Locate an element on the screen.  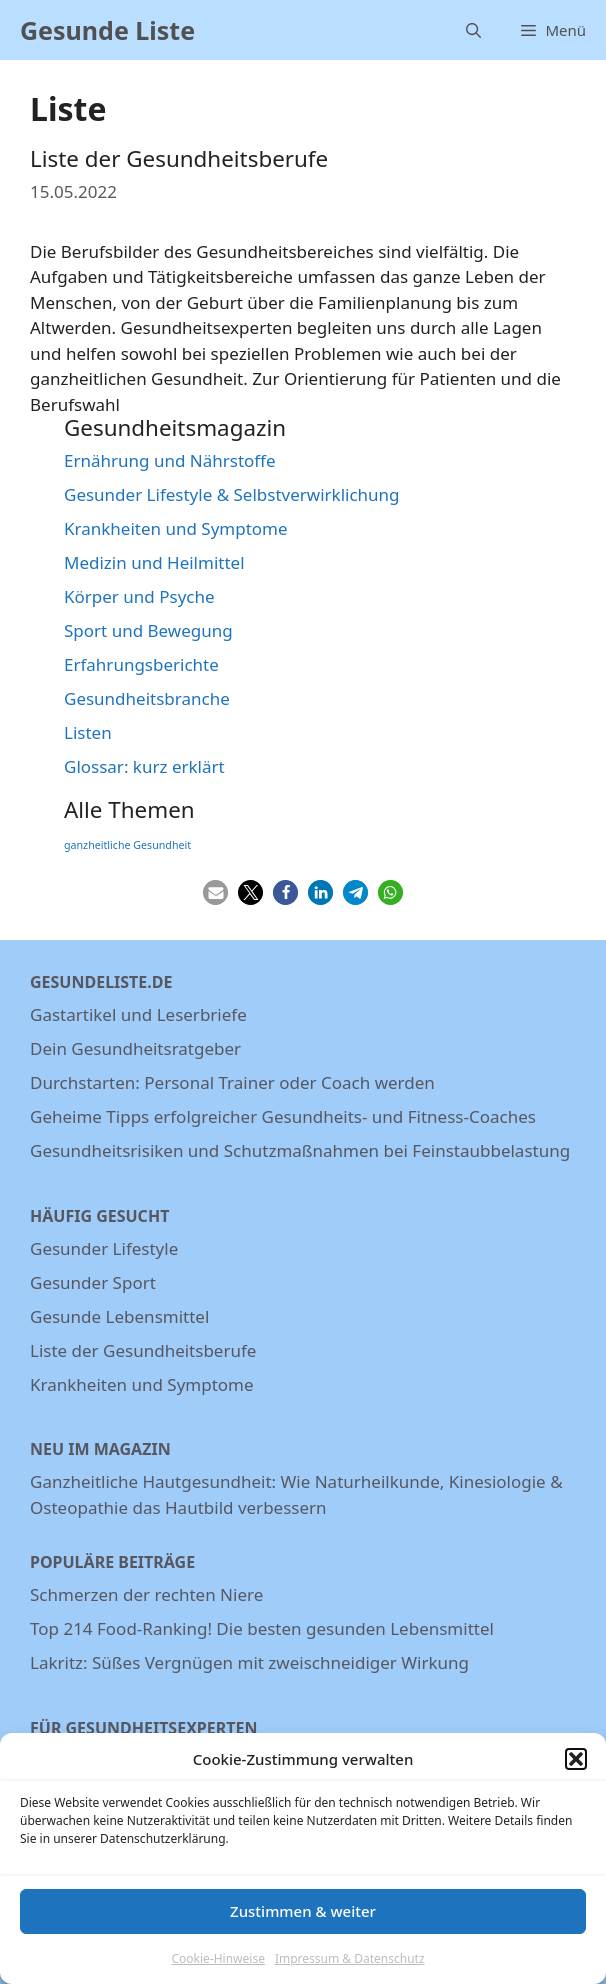
Erfahrungsberichte is located at coordinates (141, 664).